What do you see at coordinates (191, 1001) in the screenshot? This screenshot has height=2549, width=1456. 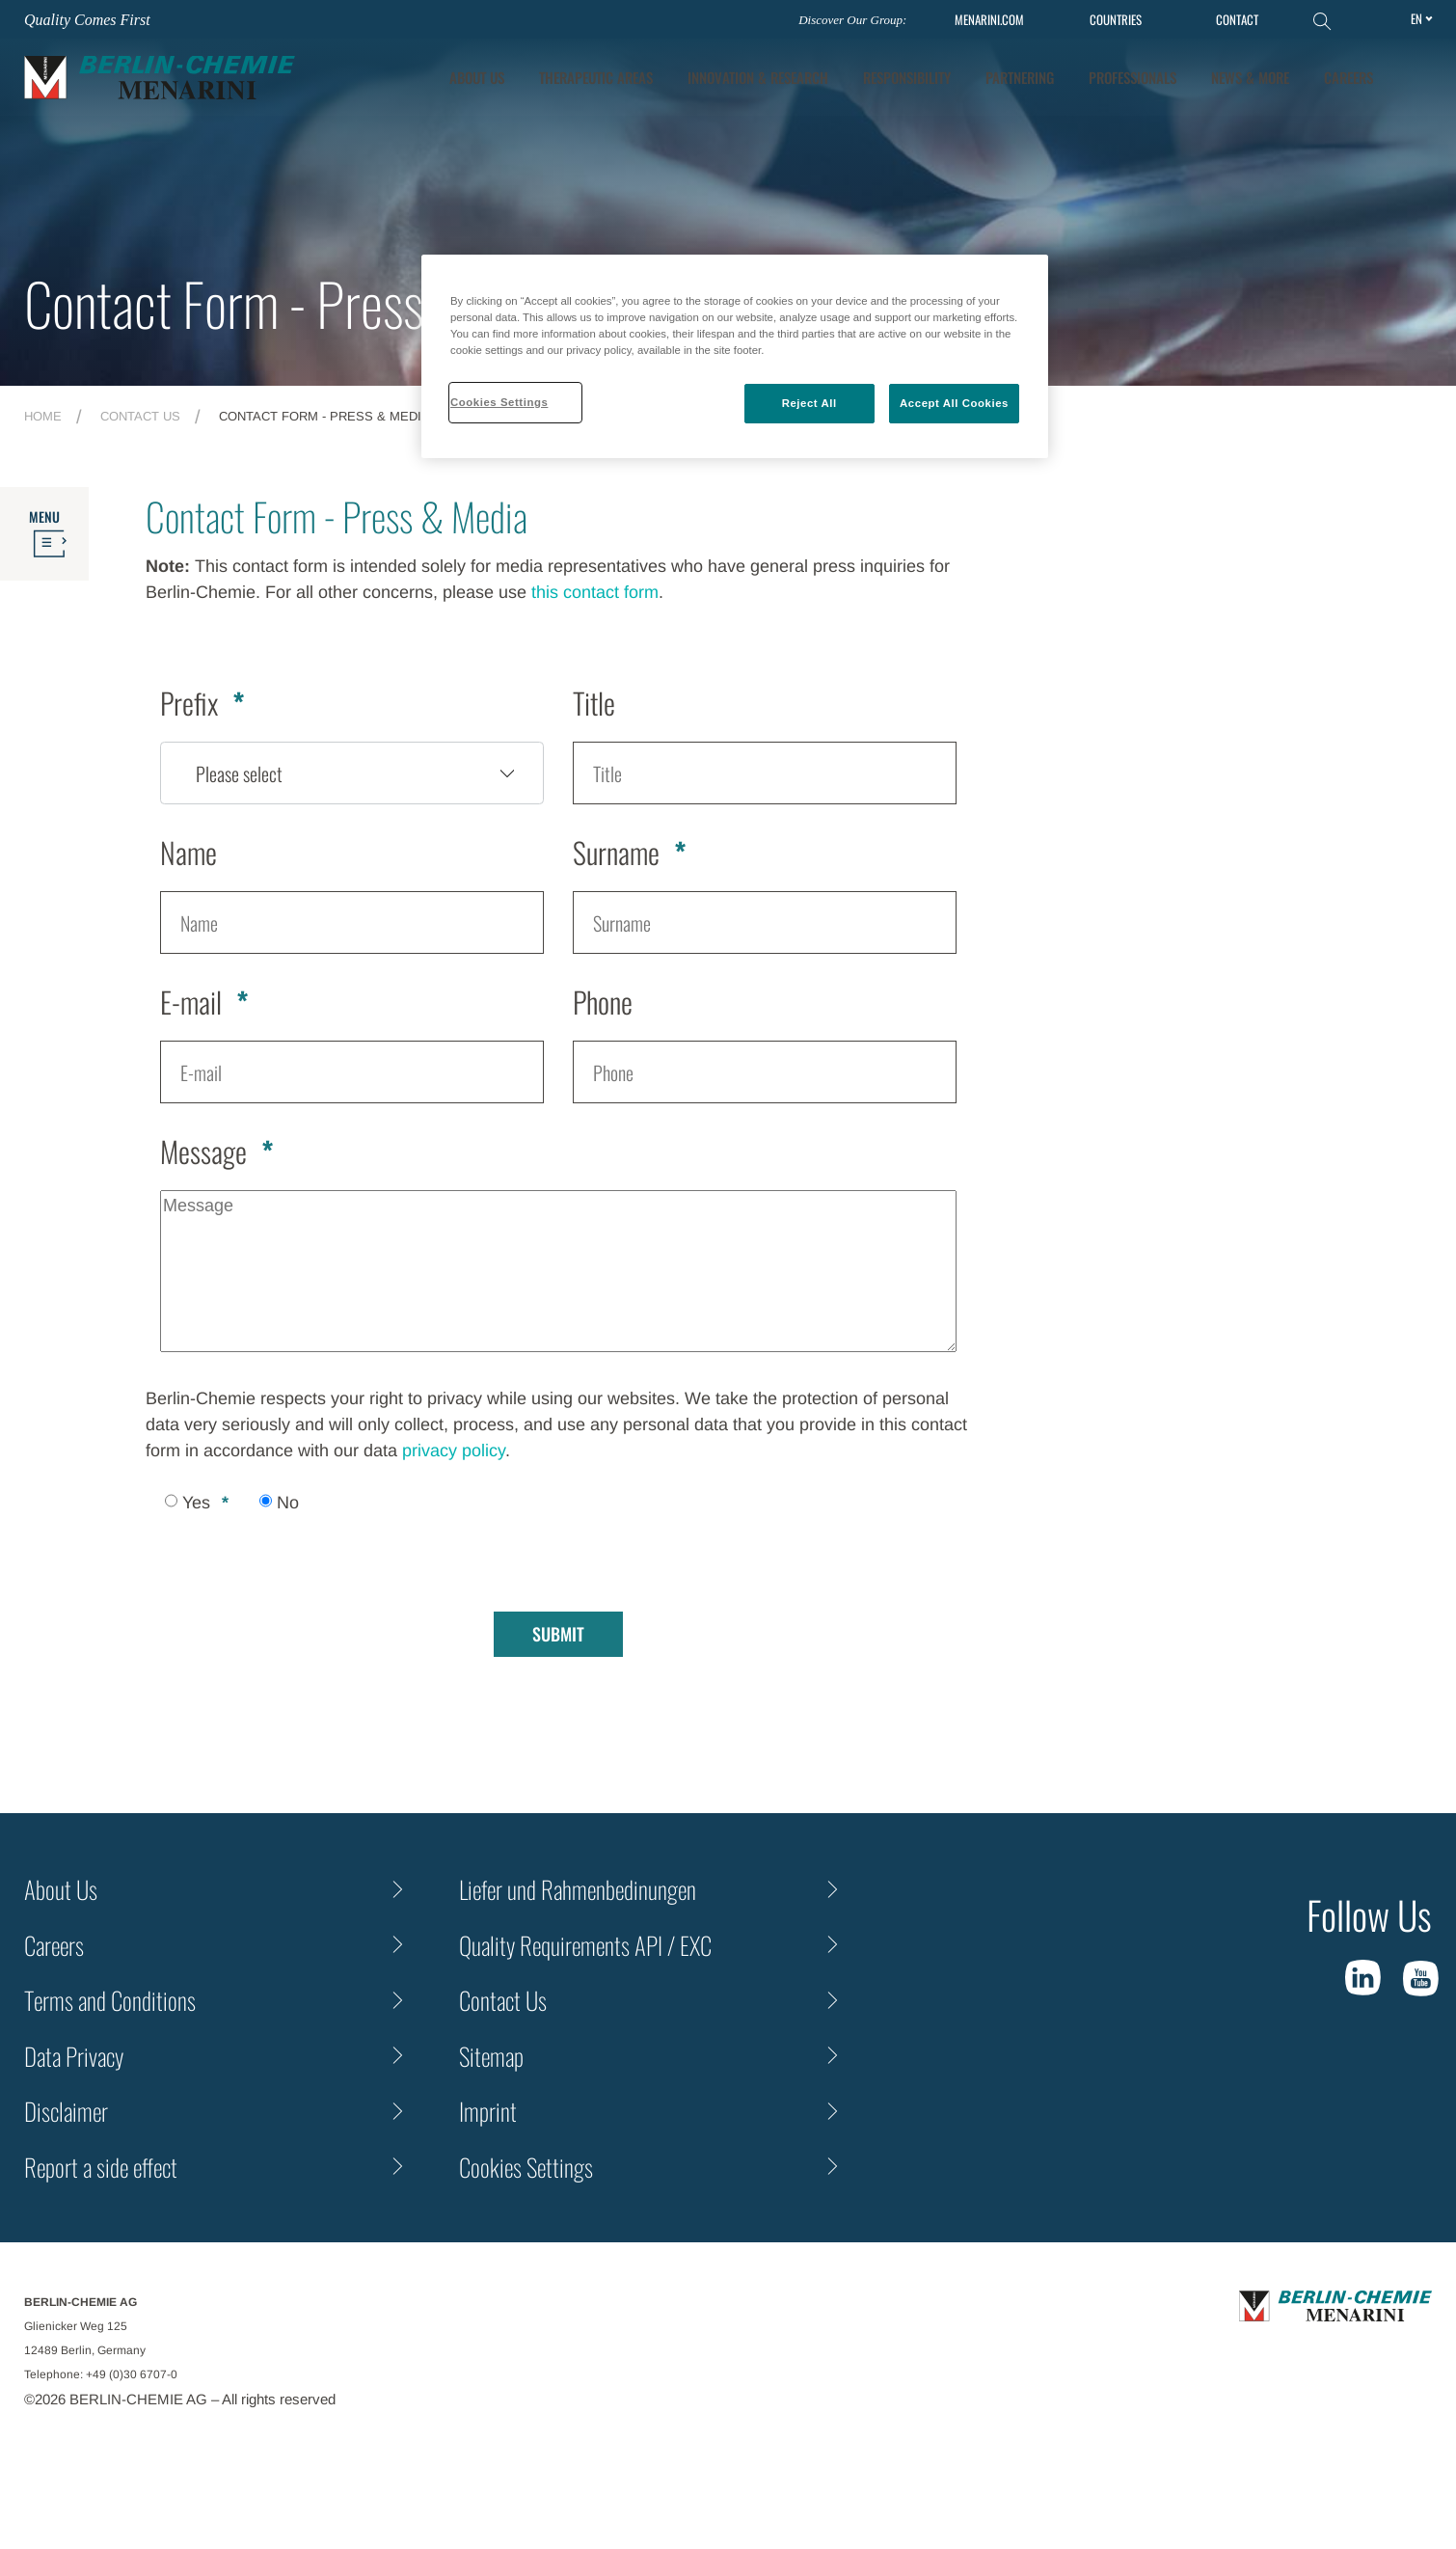 I see `E-mail` at bounding box center [191, 1001].